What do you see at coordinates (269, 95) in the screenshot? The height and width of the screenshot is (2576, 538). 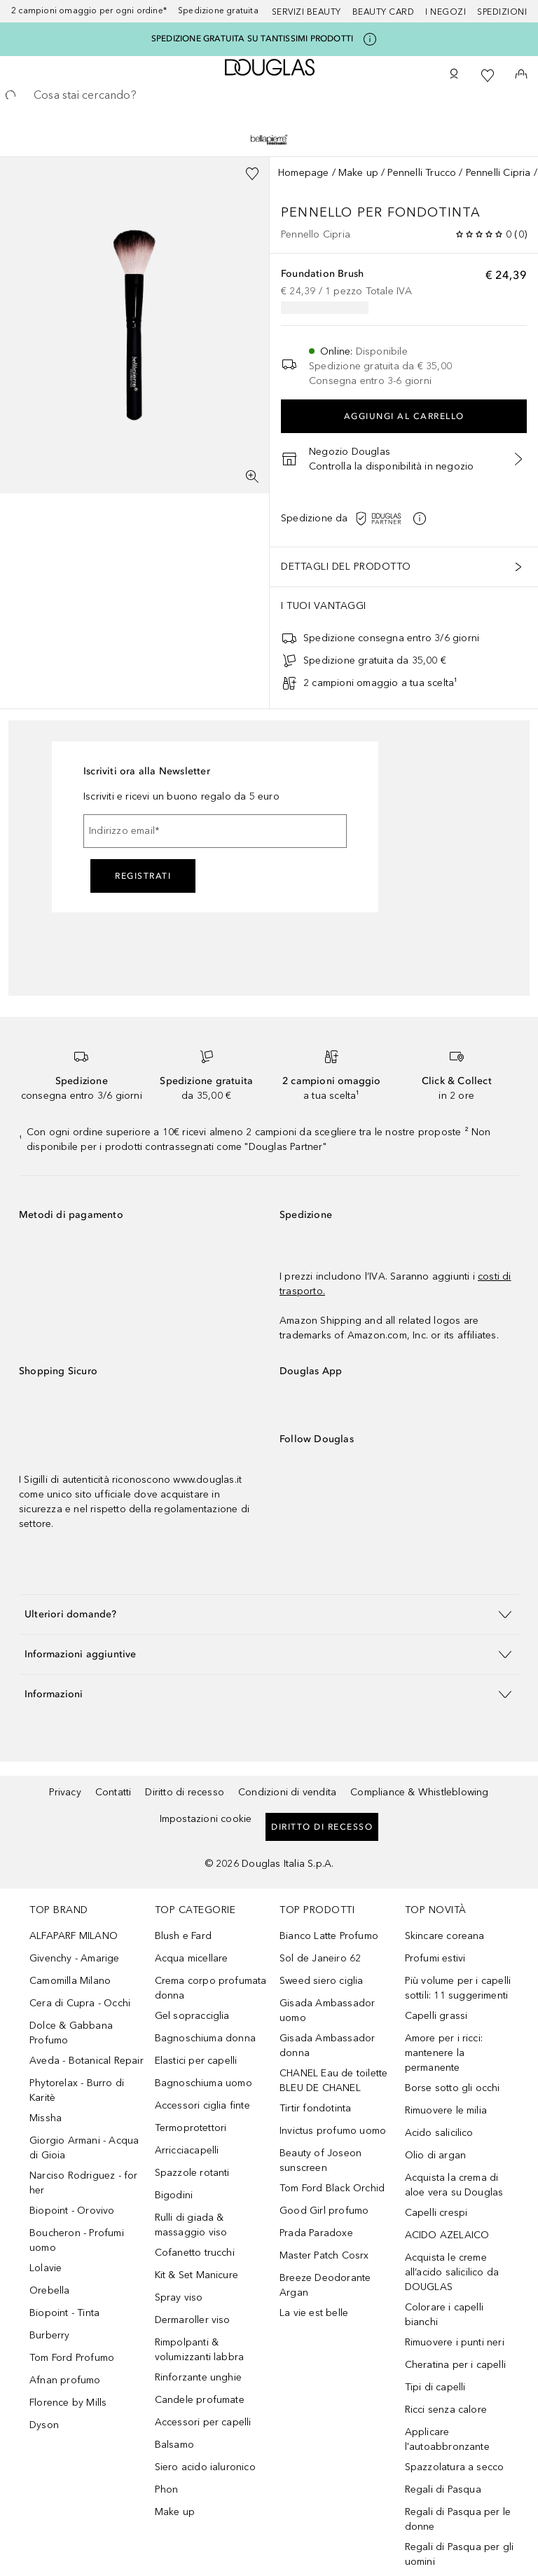 I see `[searchbox]` at bounding box center [269, 95].